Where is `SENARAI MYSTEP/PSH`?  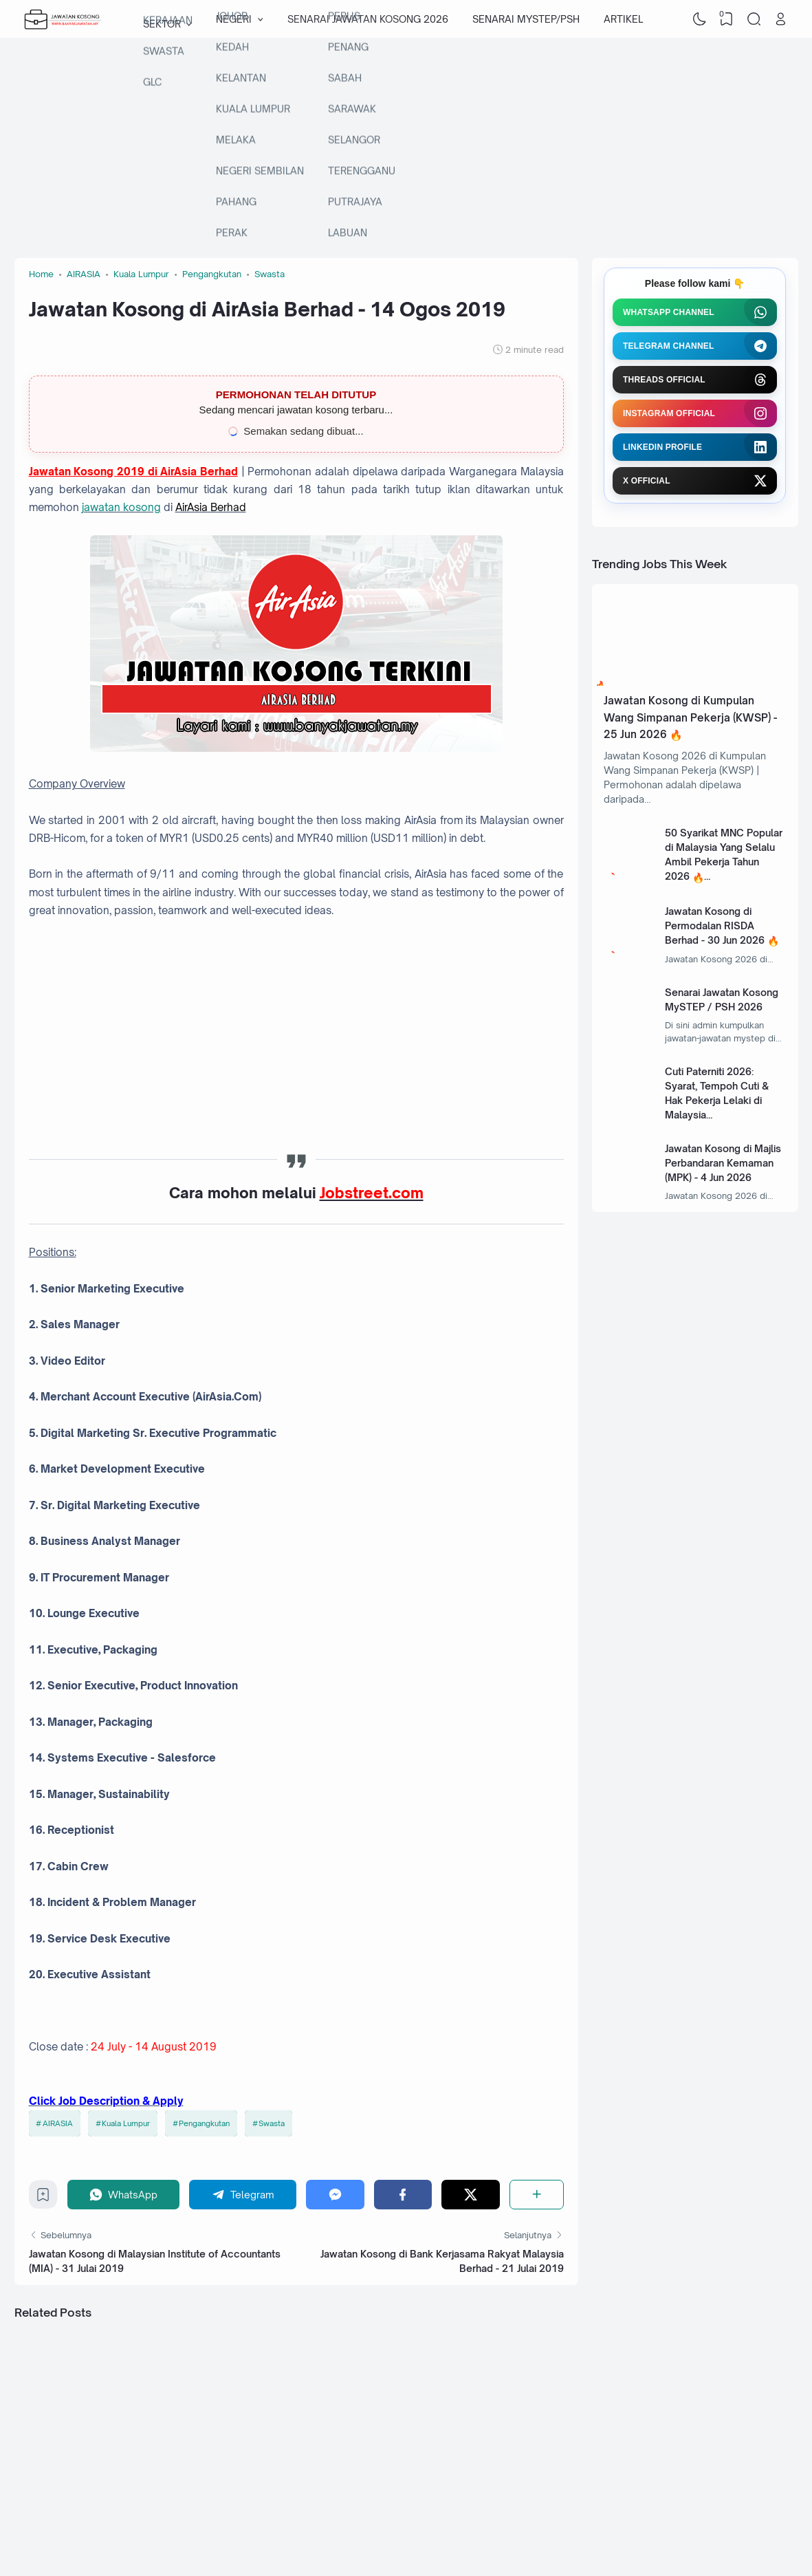 SENARAI MYSTEP/PSH is located at coordinates (526, 19).